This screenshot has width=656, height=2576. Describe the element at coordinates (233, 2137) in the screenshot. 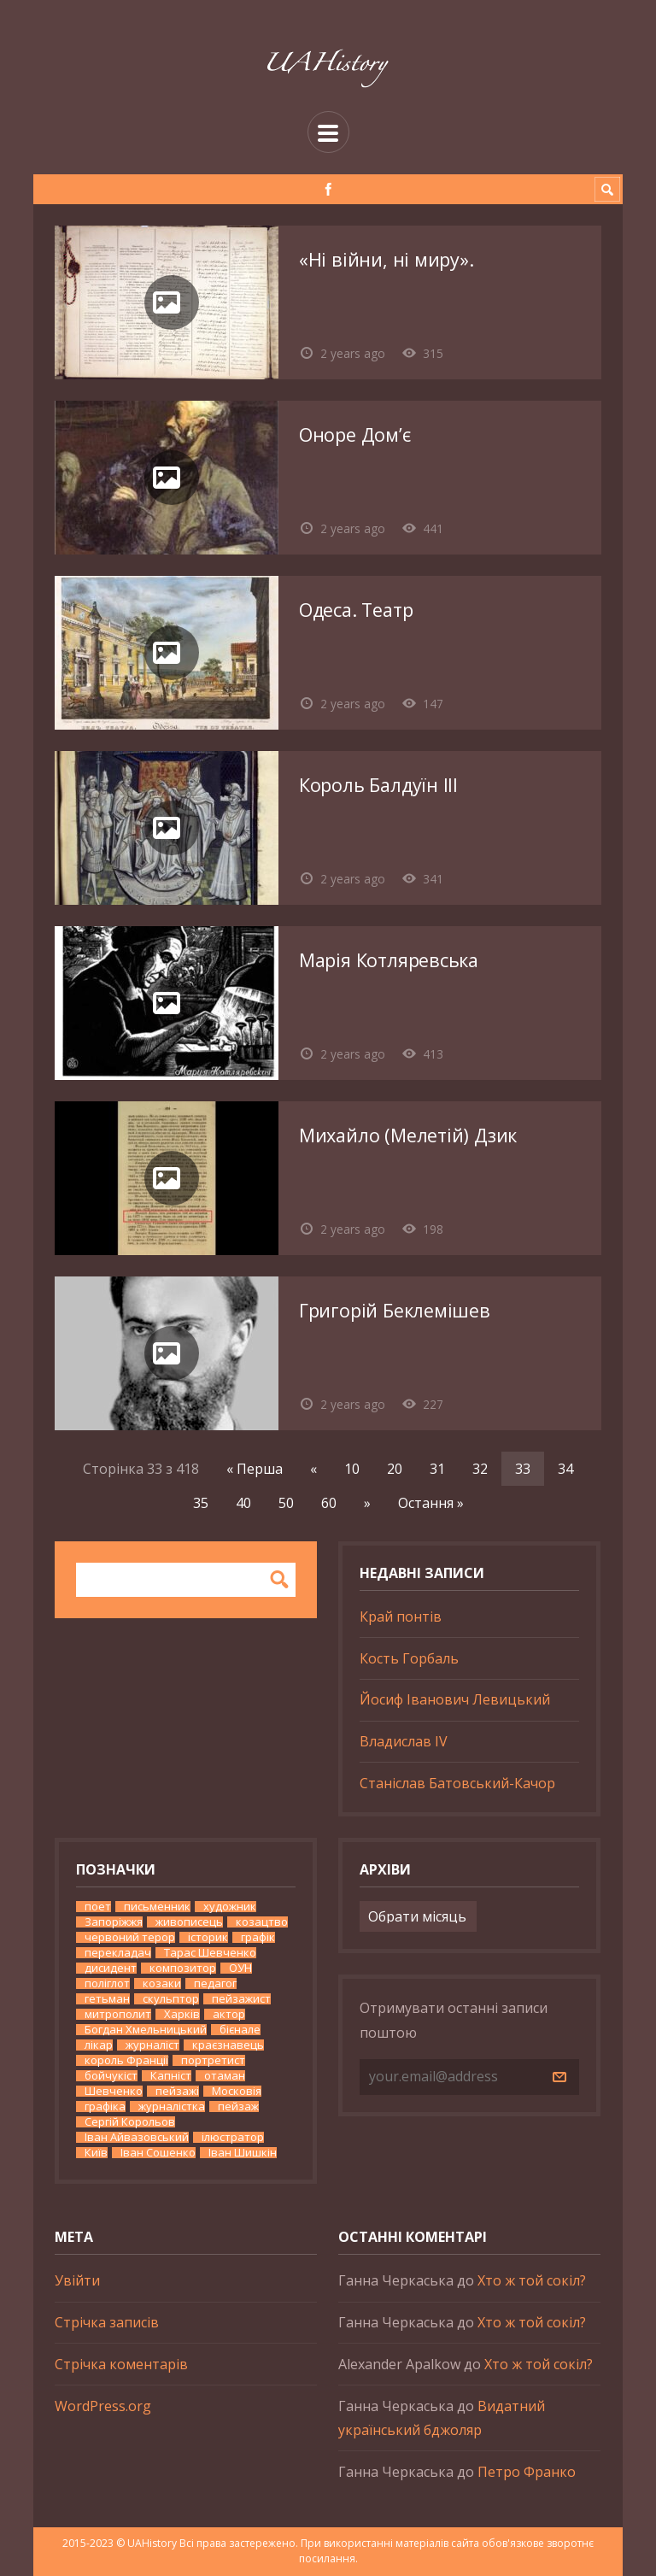

I see `ілюстратор` at that location.